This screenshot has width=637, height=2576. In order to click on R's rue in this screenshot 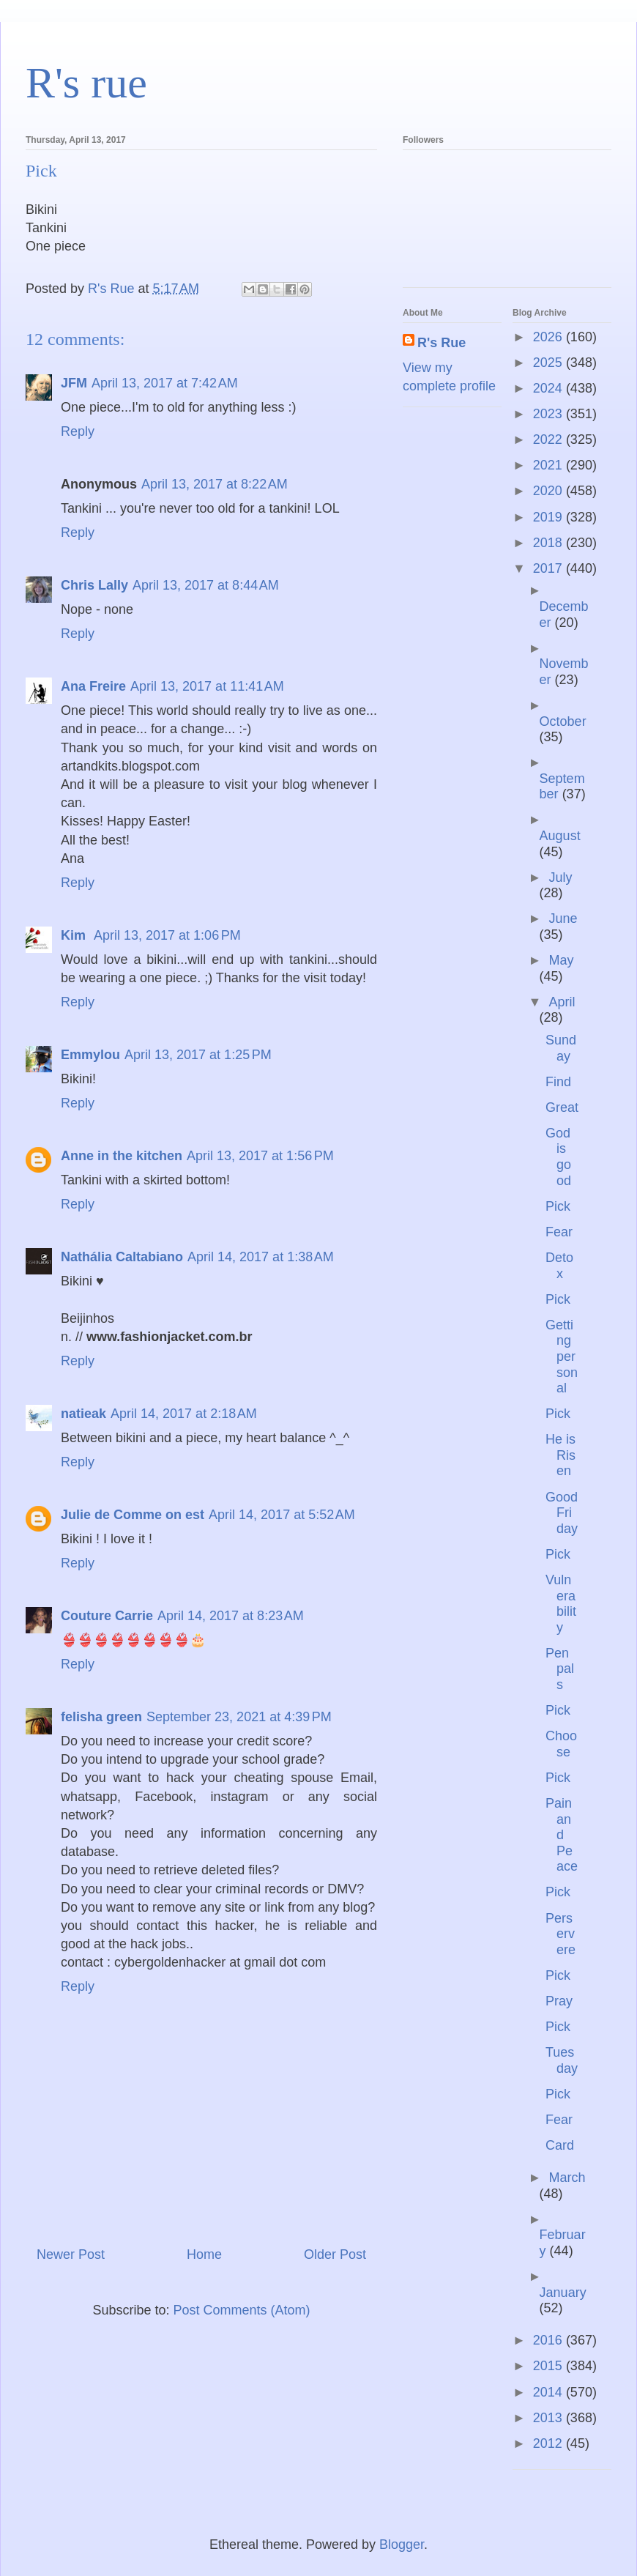, I will do `click(86, 83)`.